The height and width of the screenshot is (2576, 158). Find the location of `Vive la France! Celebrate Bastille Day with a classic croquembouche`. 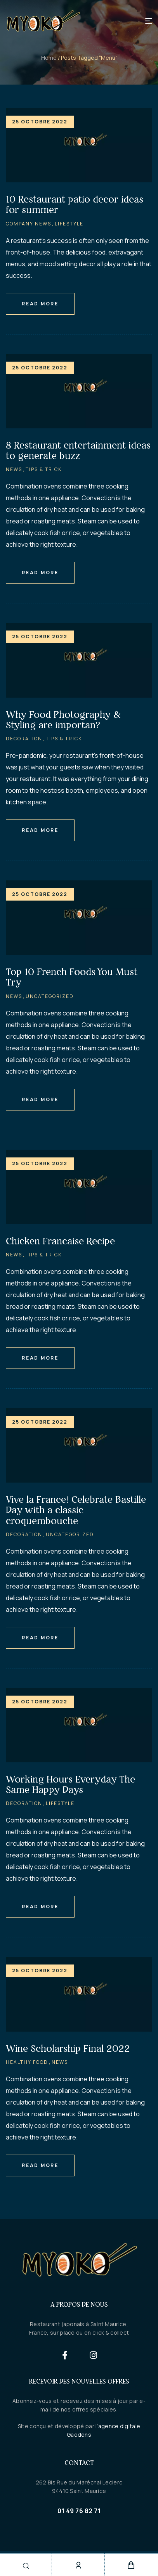

Vive la France! Celebrate Bastille Day with a classic croquembouche is located at coordinates (76, 1509).